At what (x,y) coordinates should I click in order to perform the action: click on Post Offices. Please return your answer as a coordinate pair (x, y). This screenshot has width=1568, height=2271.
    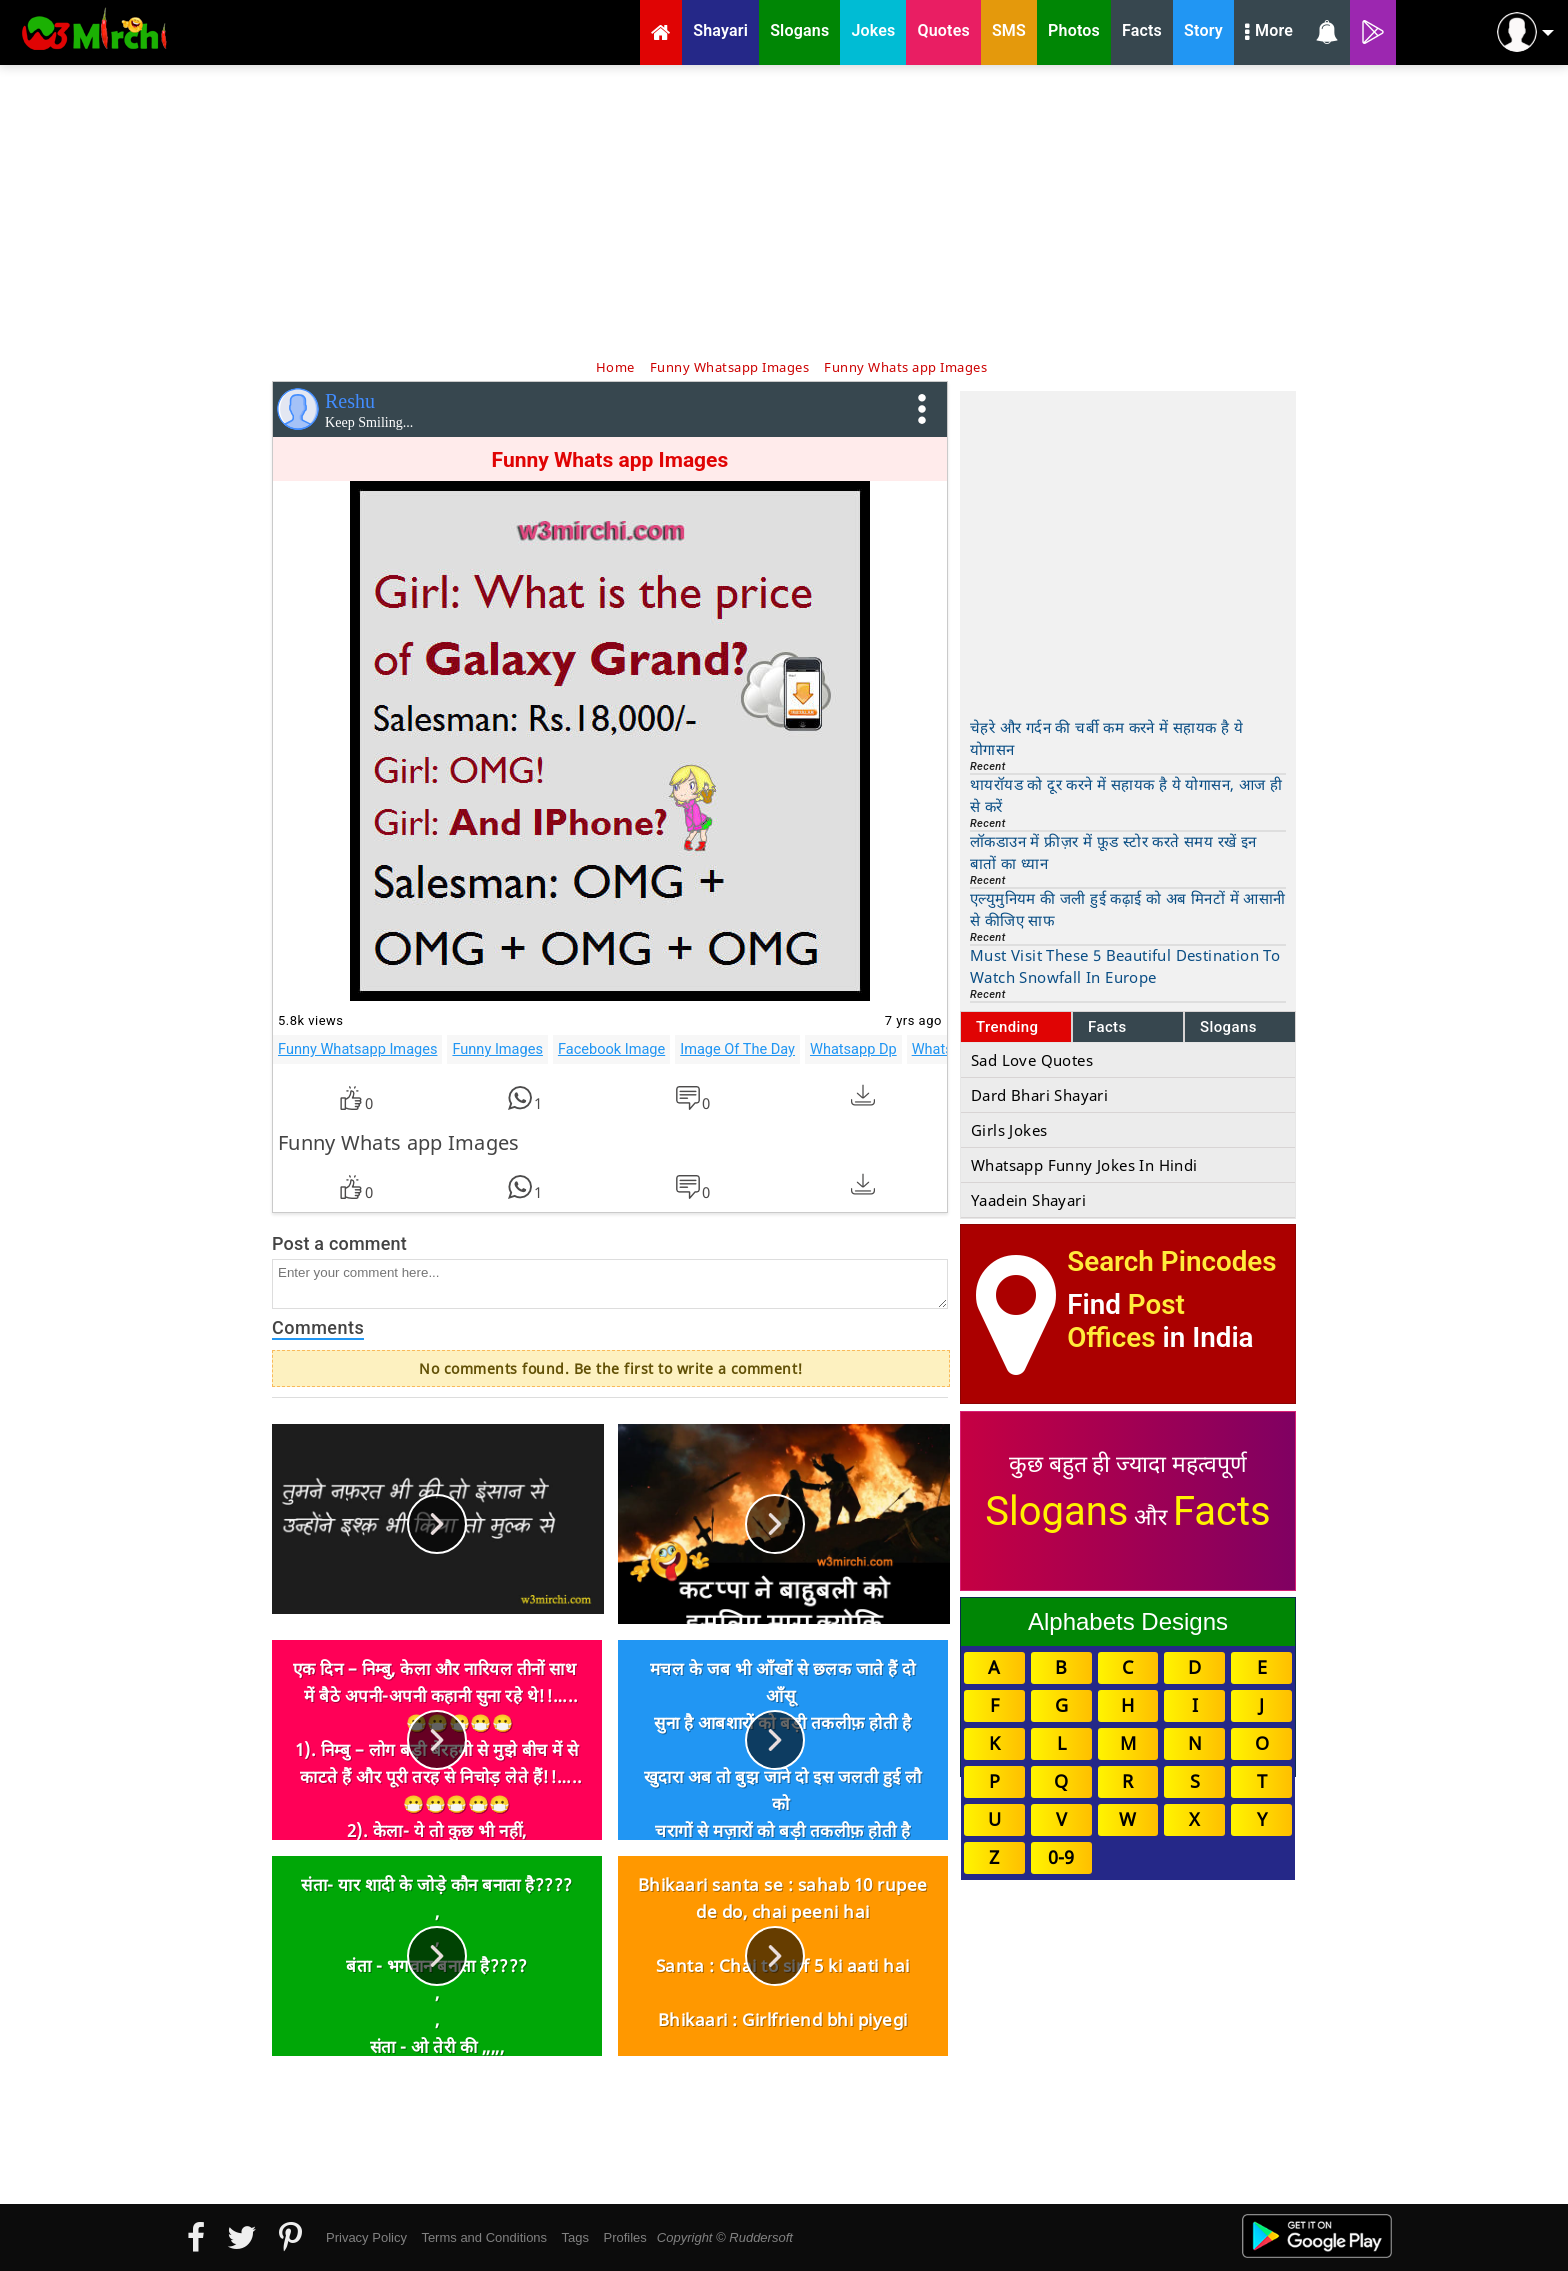
    Looking at the image, I should click on (1126, 1321).